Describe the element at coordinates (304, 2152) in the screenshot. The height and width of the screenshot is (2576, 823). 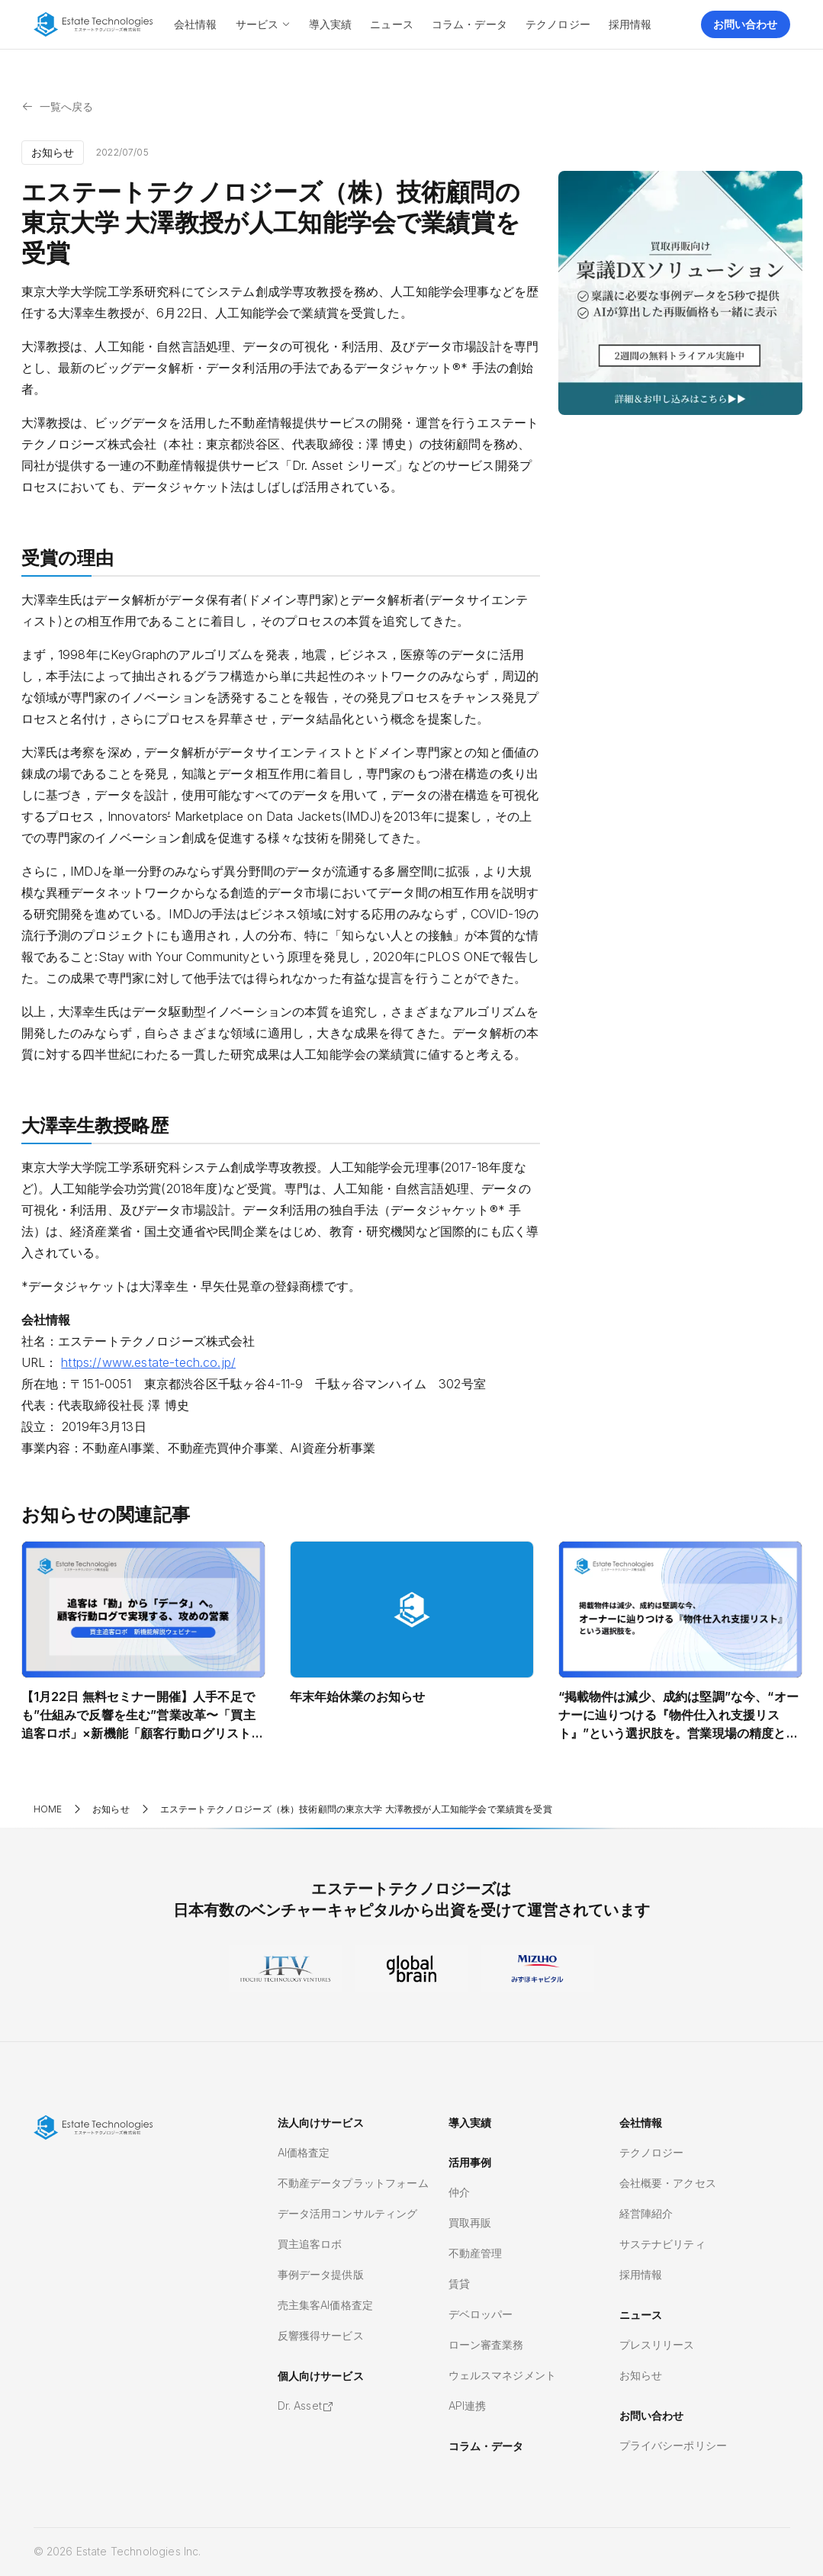
I see `AI価格査定` at that location.